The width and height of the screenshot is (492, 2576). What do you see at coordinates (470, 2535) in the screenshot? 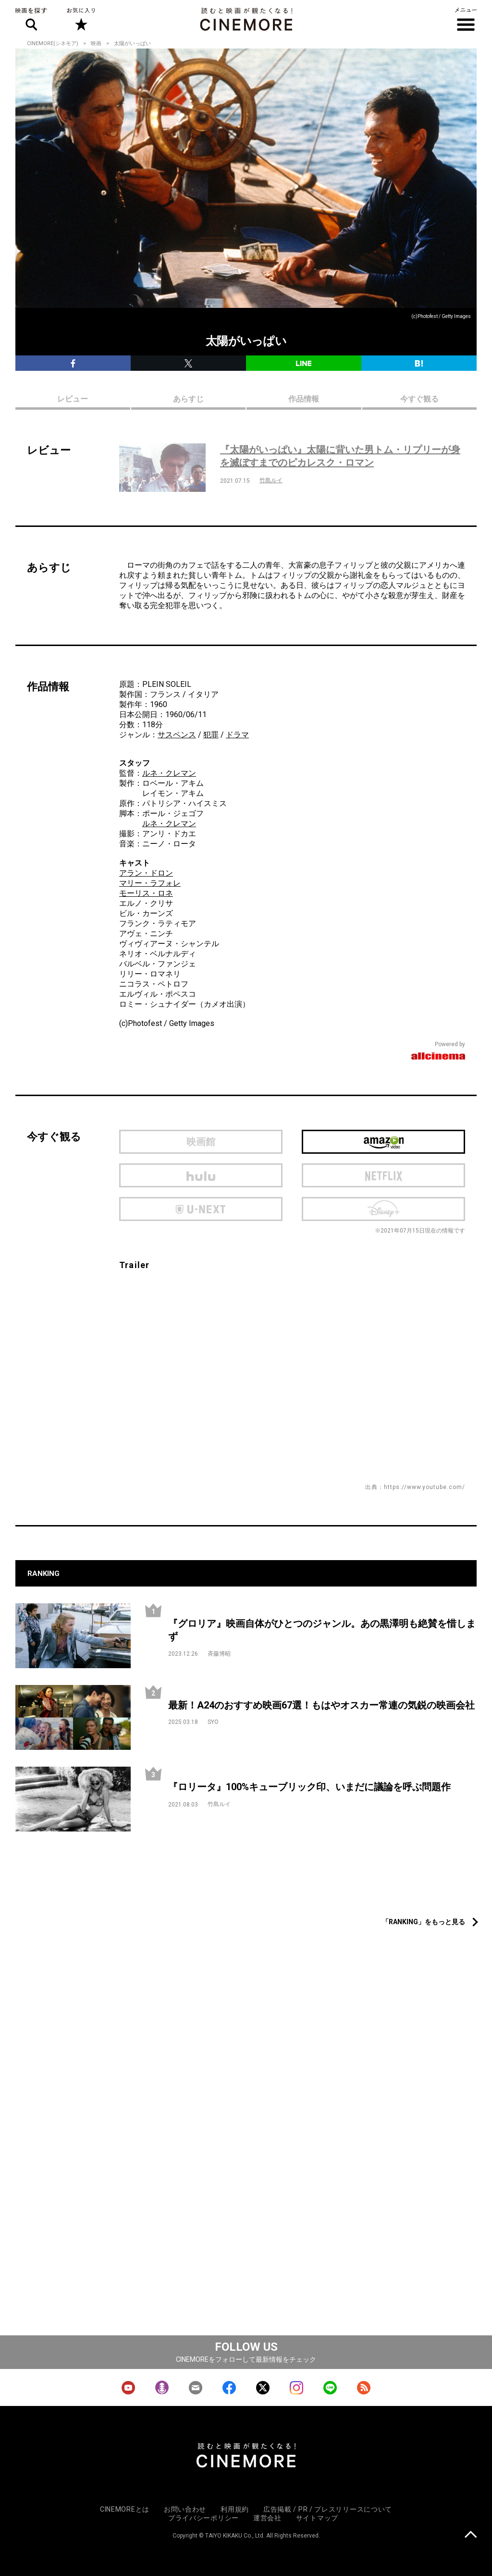
I see `上に戻る` at bounding box center [470, 2535].